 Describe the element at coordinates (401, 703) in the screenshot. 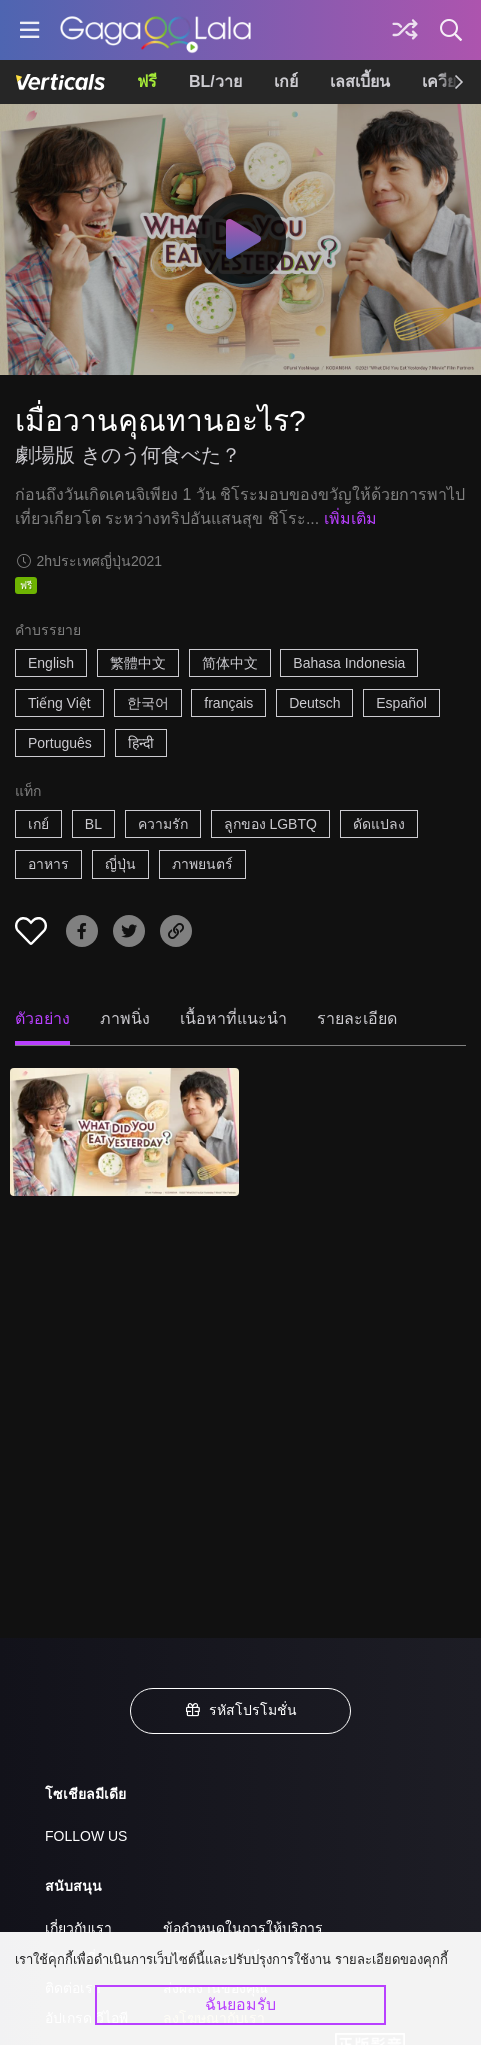

I see `Español` at that location.